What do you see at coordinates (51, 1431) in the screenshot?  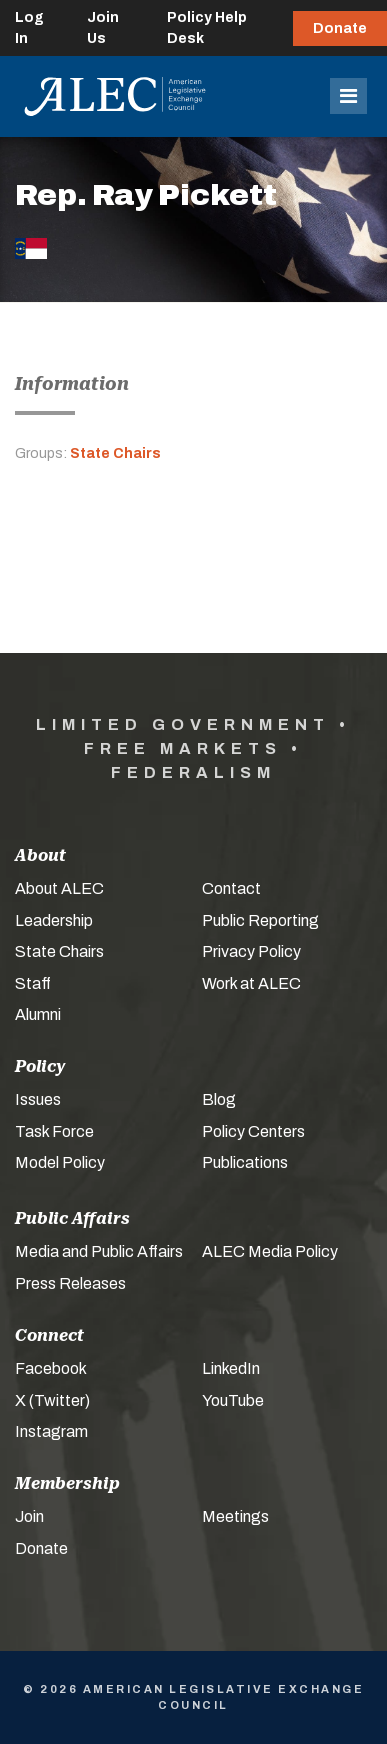 I see `Instagram` at bounding box center [51, 1431].